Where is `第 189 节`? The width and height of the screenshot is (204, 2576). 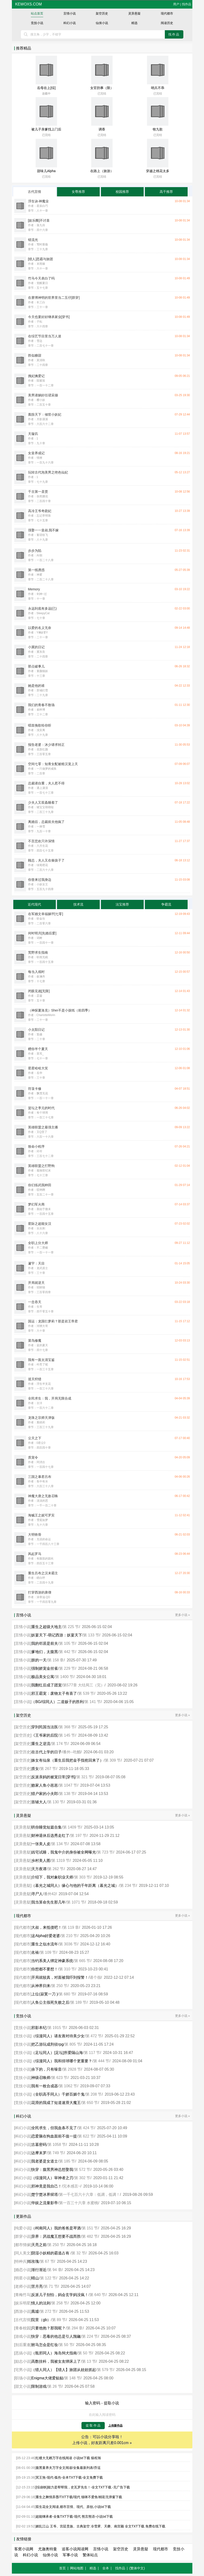 第 189 节 is located at coordinates (79, 2002).